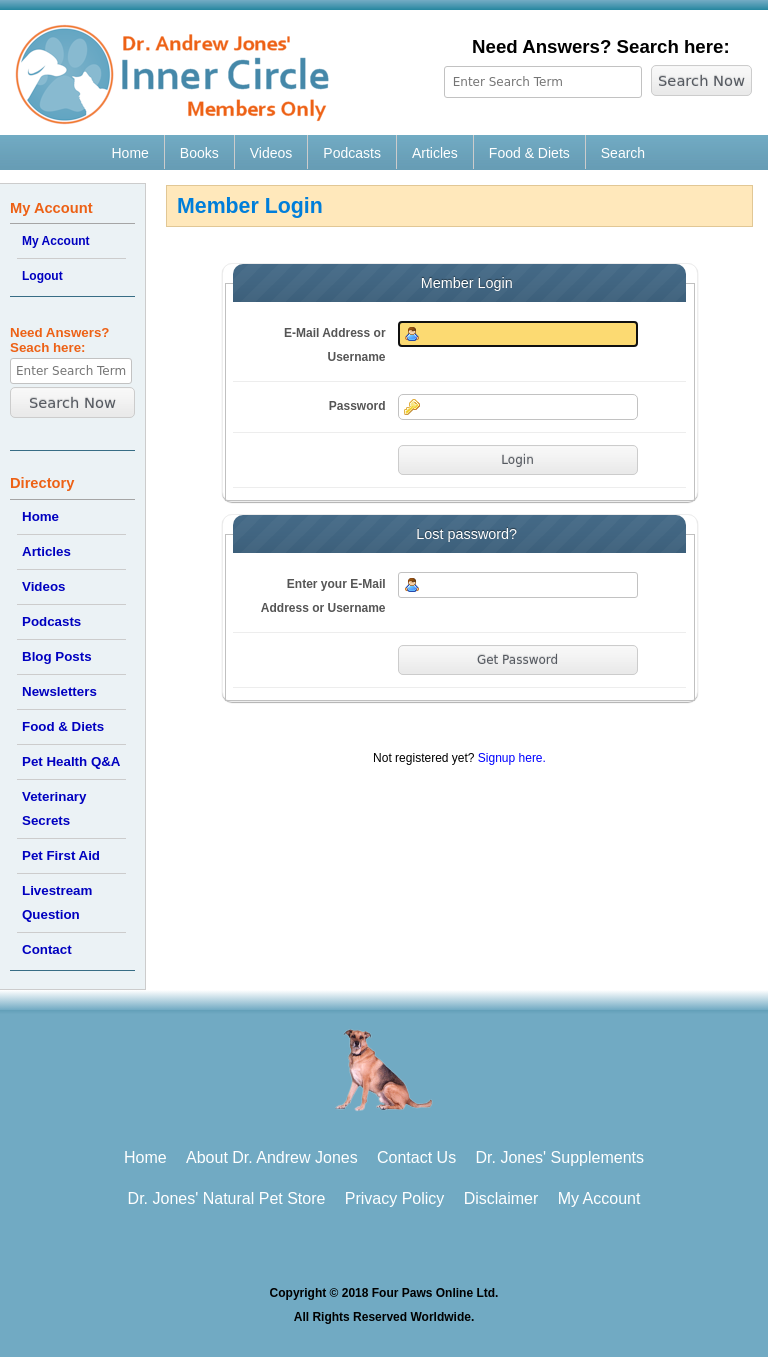 Image resolution: width=768 pixels, height=1357 pixels. I want to click on Pet Health Q&A, so click(71, 761).